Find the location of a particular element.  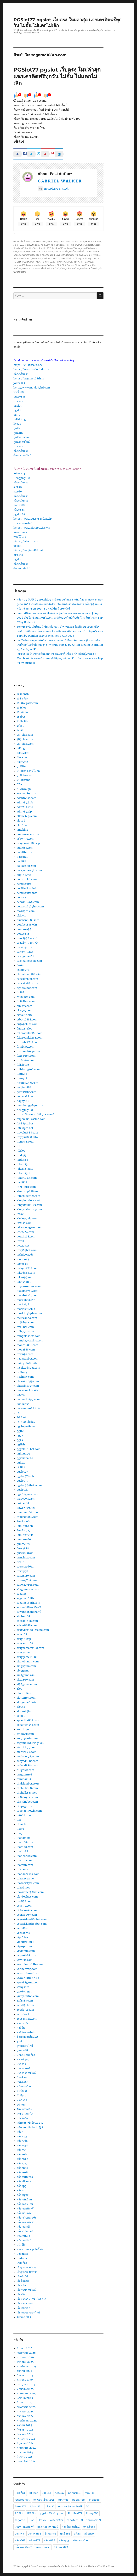

tkbpgg.com is located at coordinates (24, 1806).